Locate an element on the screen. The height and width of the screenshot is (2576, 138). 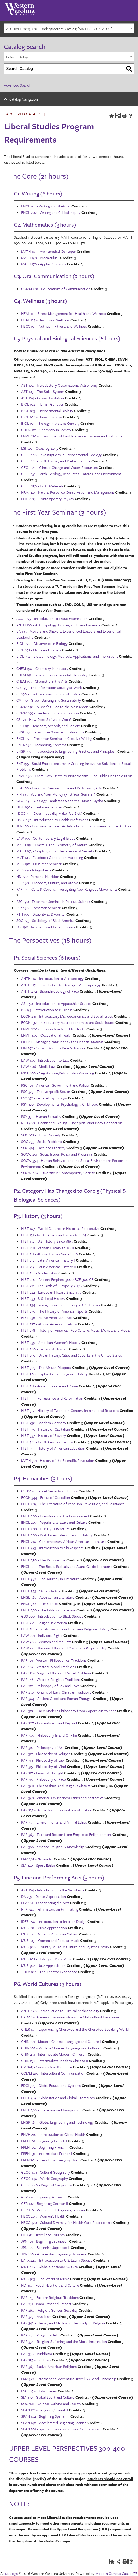
Modern Campus Catalog™ is located at coordinates (116, 2573).